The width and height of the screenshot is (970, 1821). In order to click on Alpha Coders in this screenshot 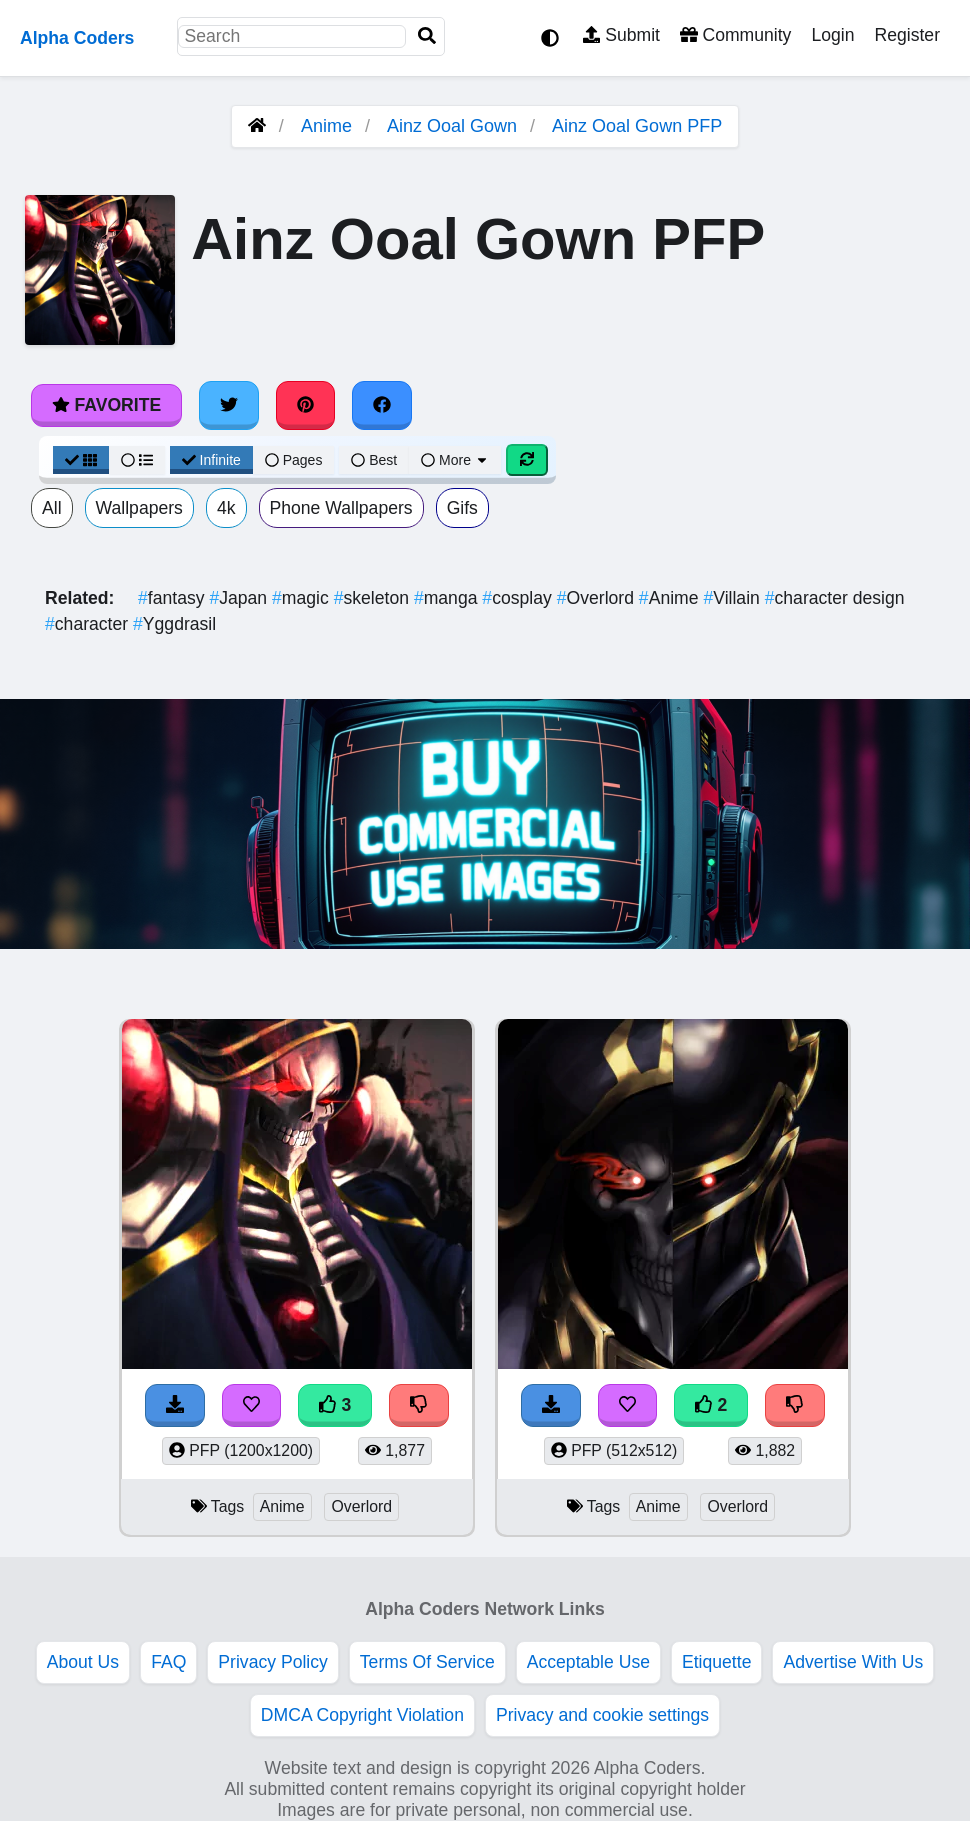, I will do `click(77, 38)`.